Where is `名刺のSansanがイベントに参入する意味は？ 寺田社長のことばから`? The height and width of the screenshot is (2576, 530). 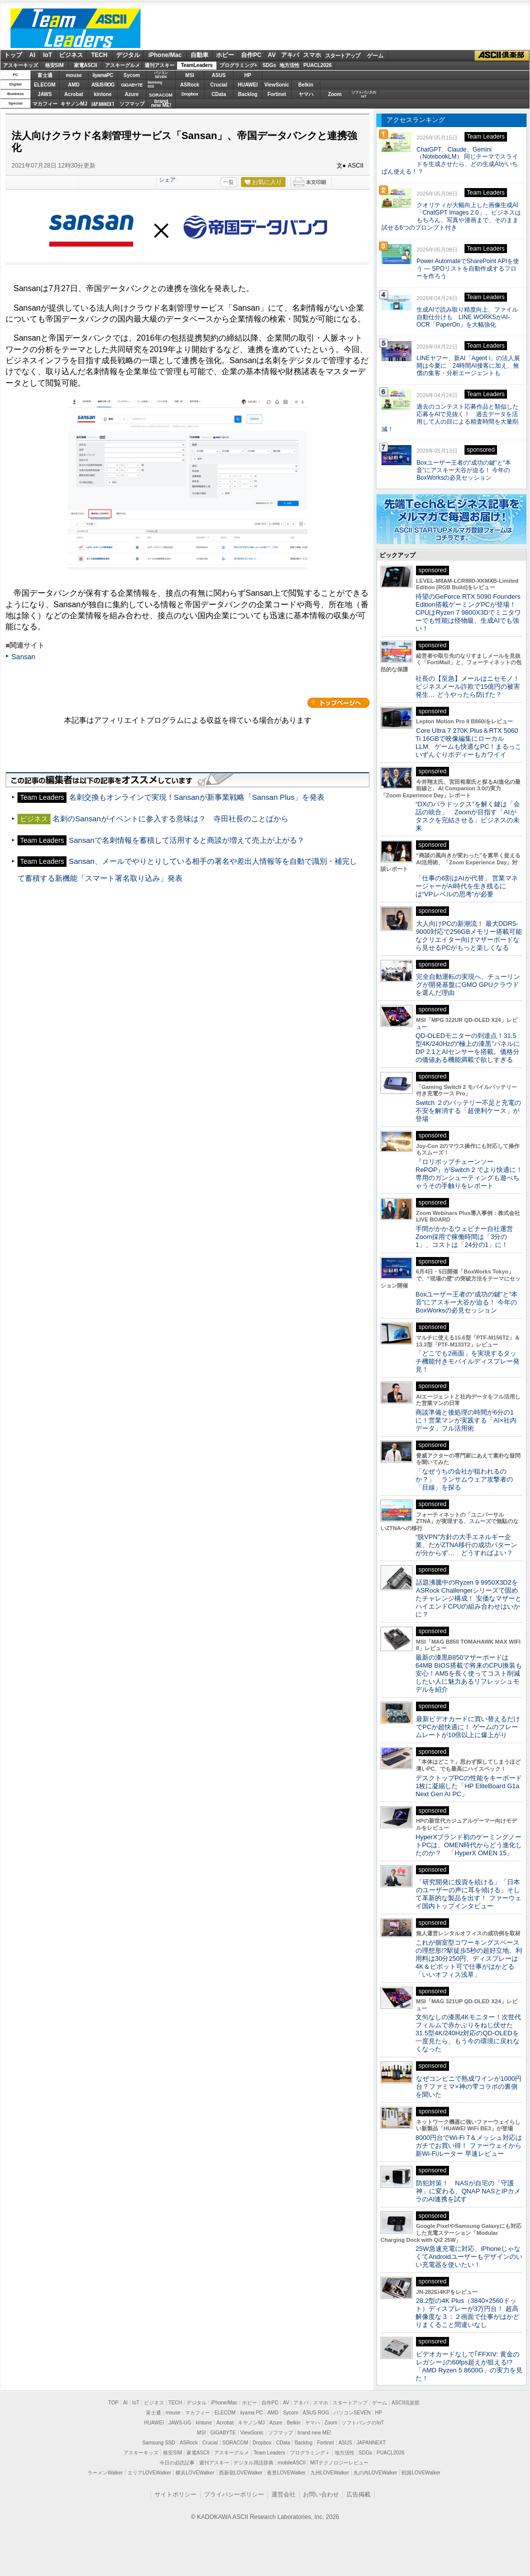 名刺のSansanがイベントに参入する意味は？ 寺田社長のことばから is located at coordinates (170, 818).